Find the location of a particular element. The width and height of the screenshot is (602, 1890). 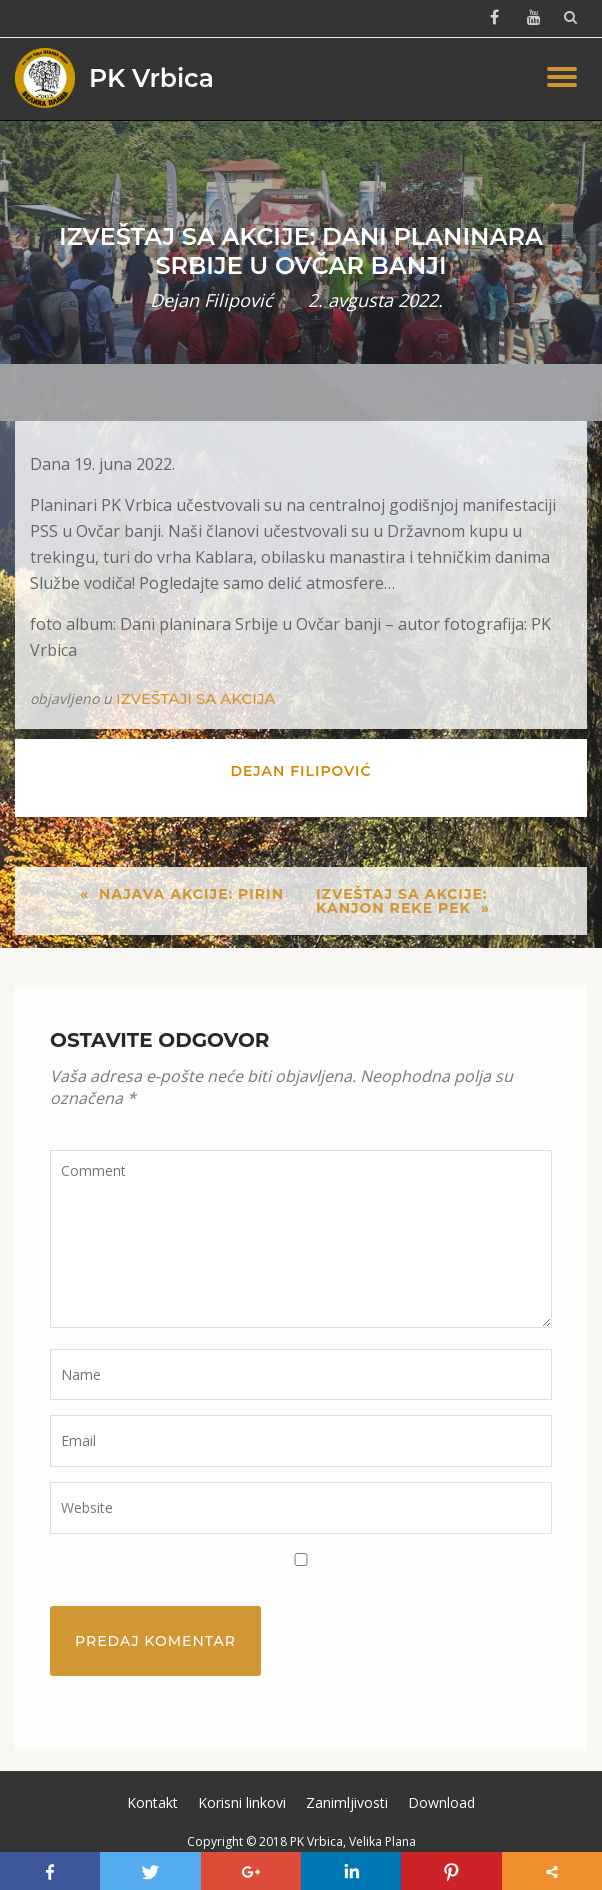

Najava akcije: Pirin is located at coordinates (191, 894).